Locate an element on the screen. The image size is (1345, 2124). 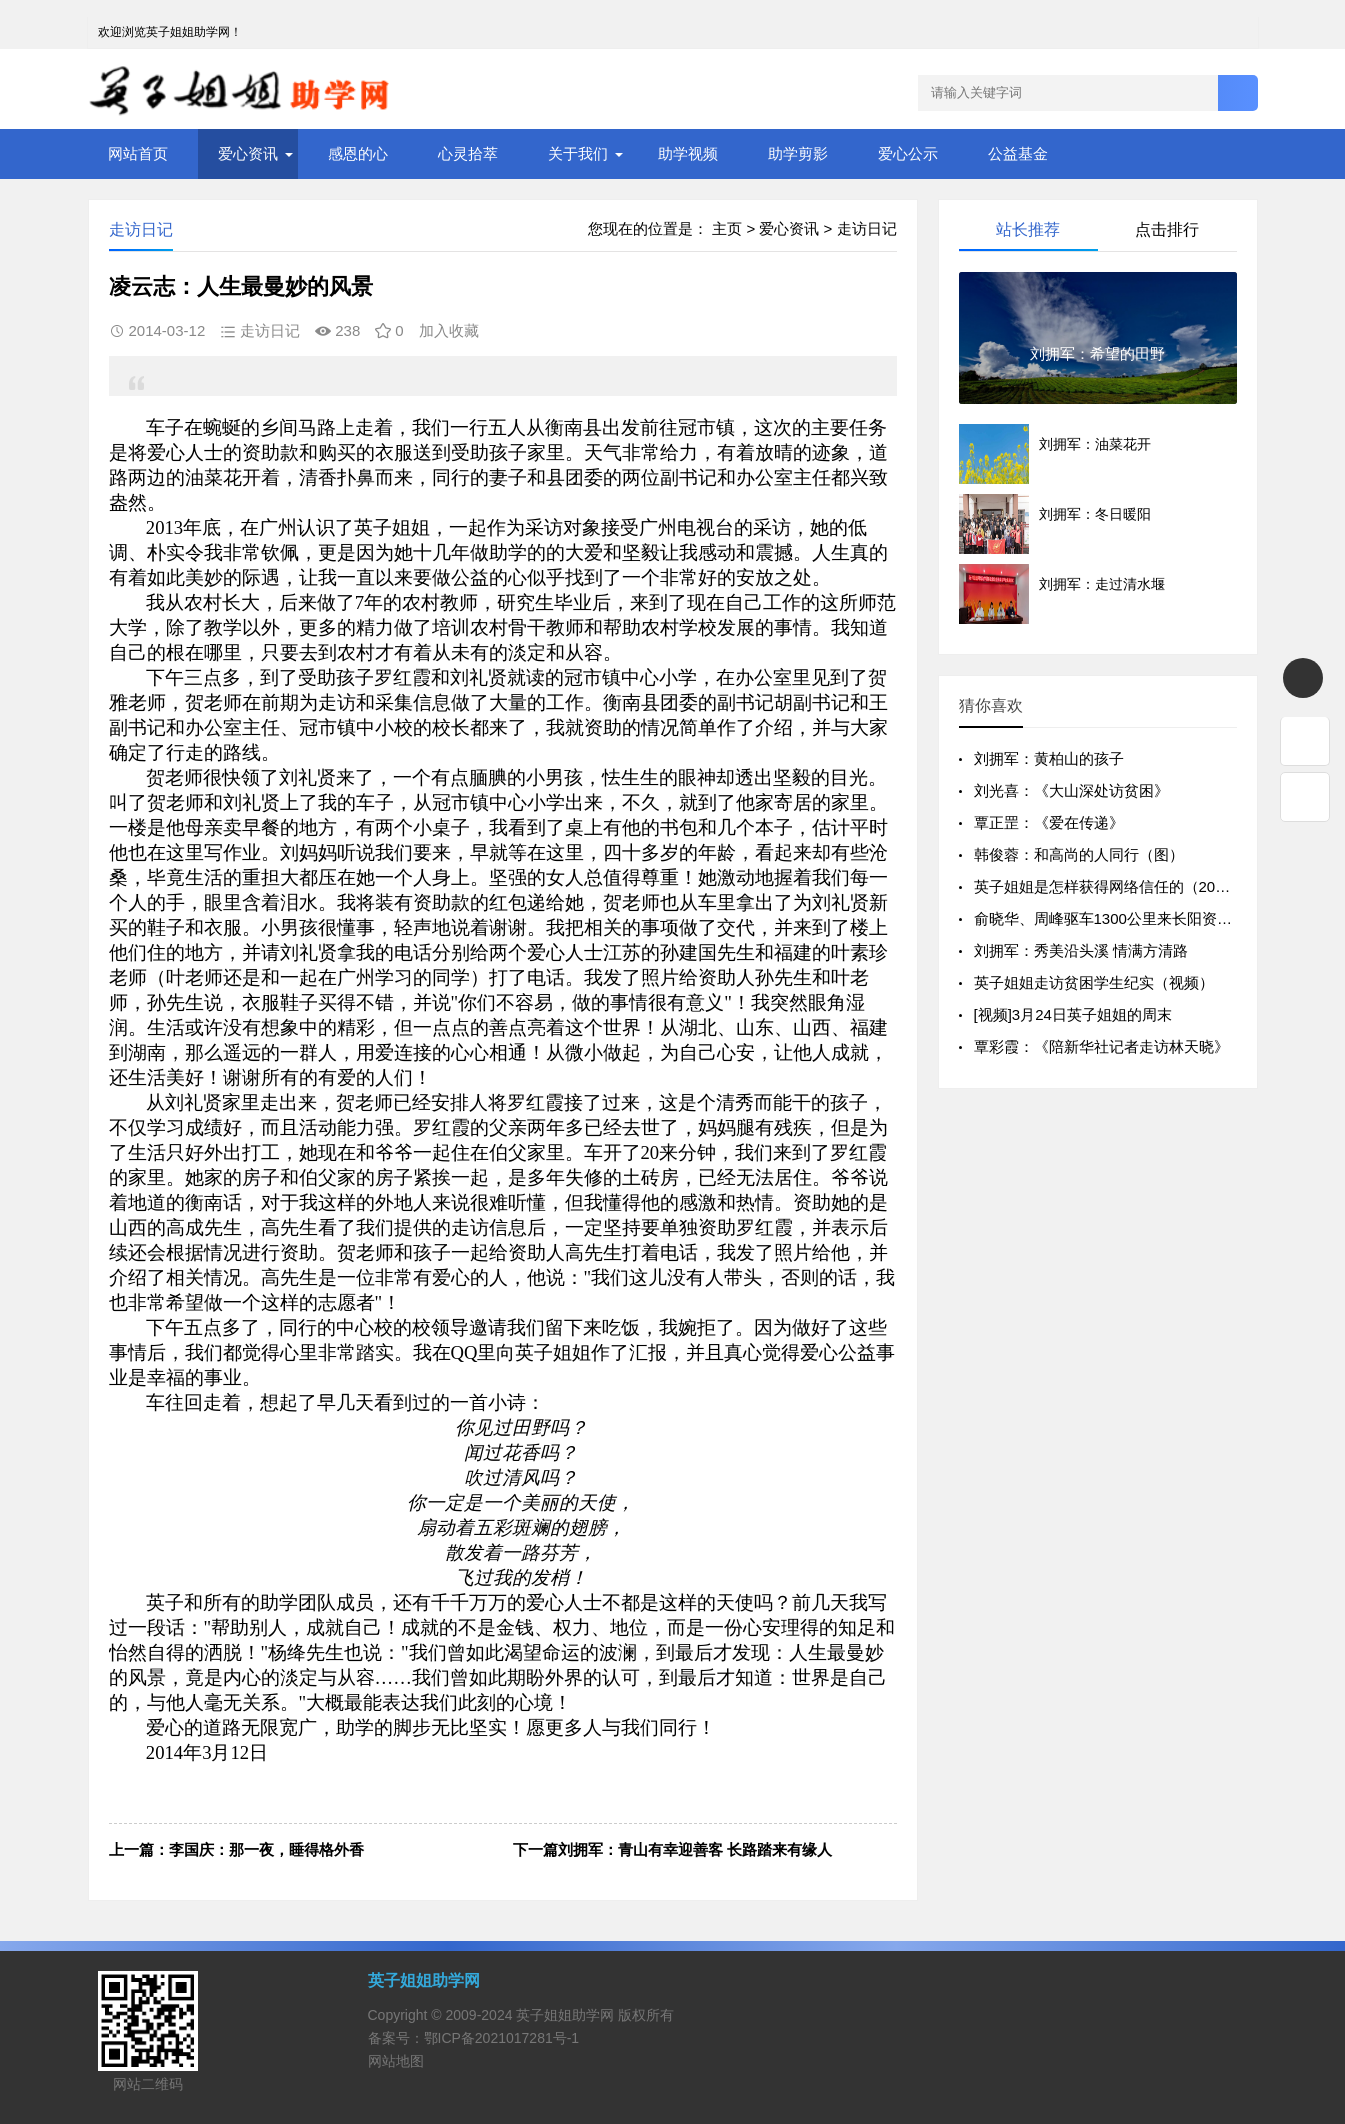
鄂ICP备2021017281号-1 is located at coordinates (502, 2038).